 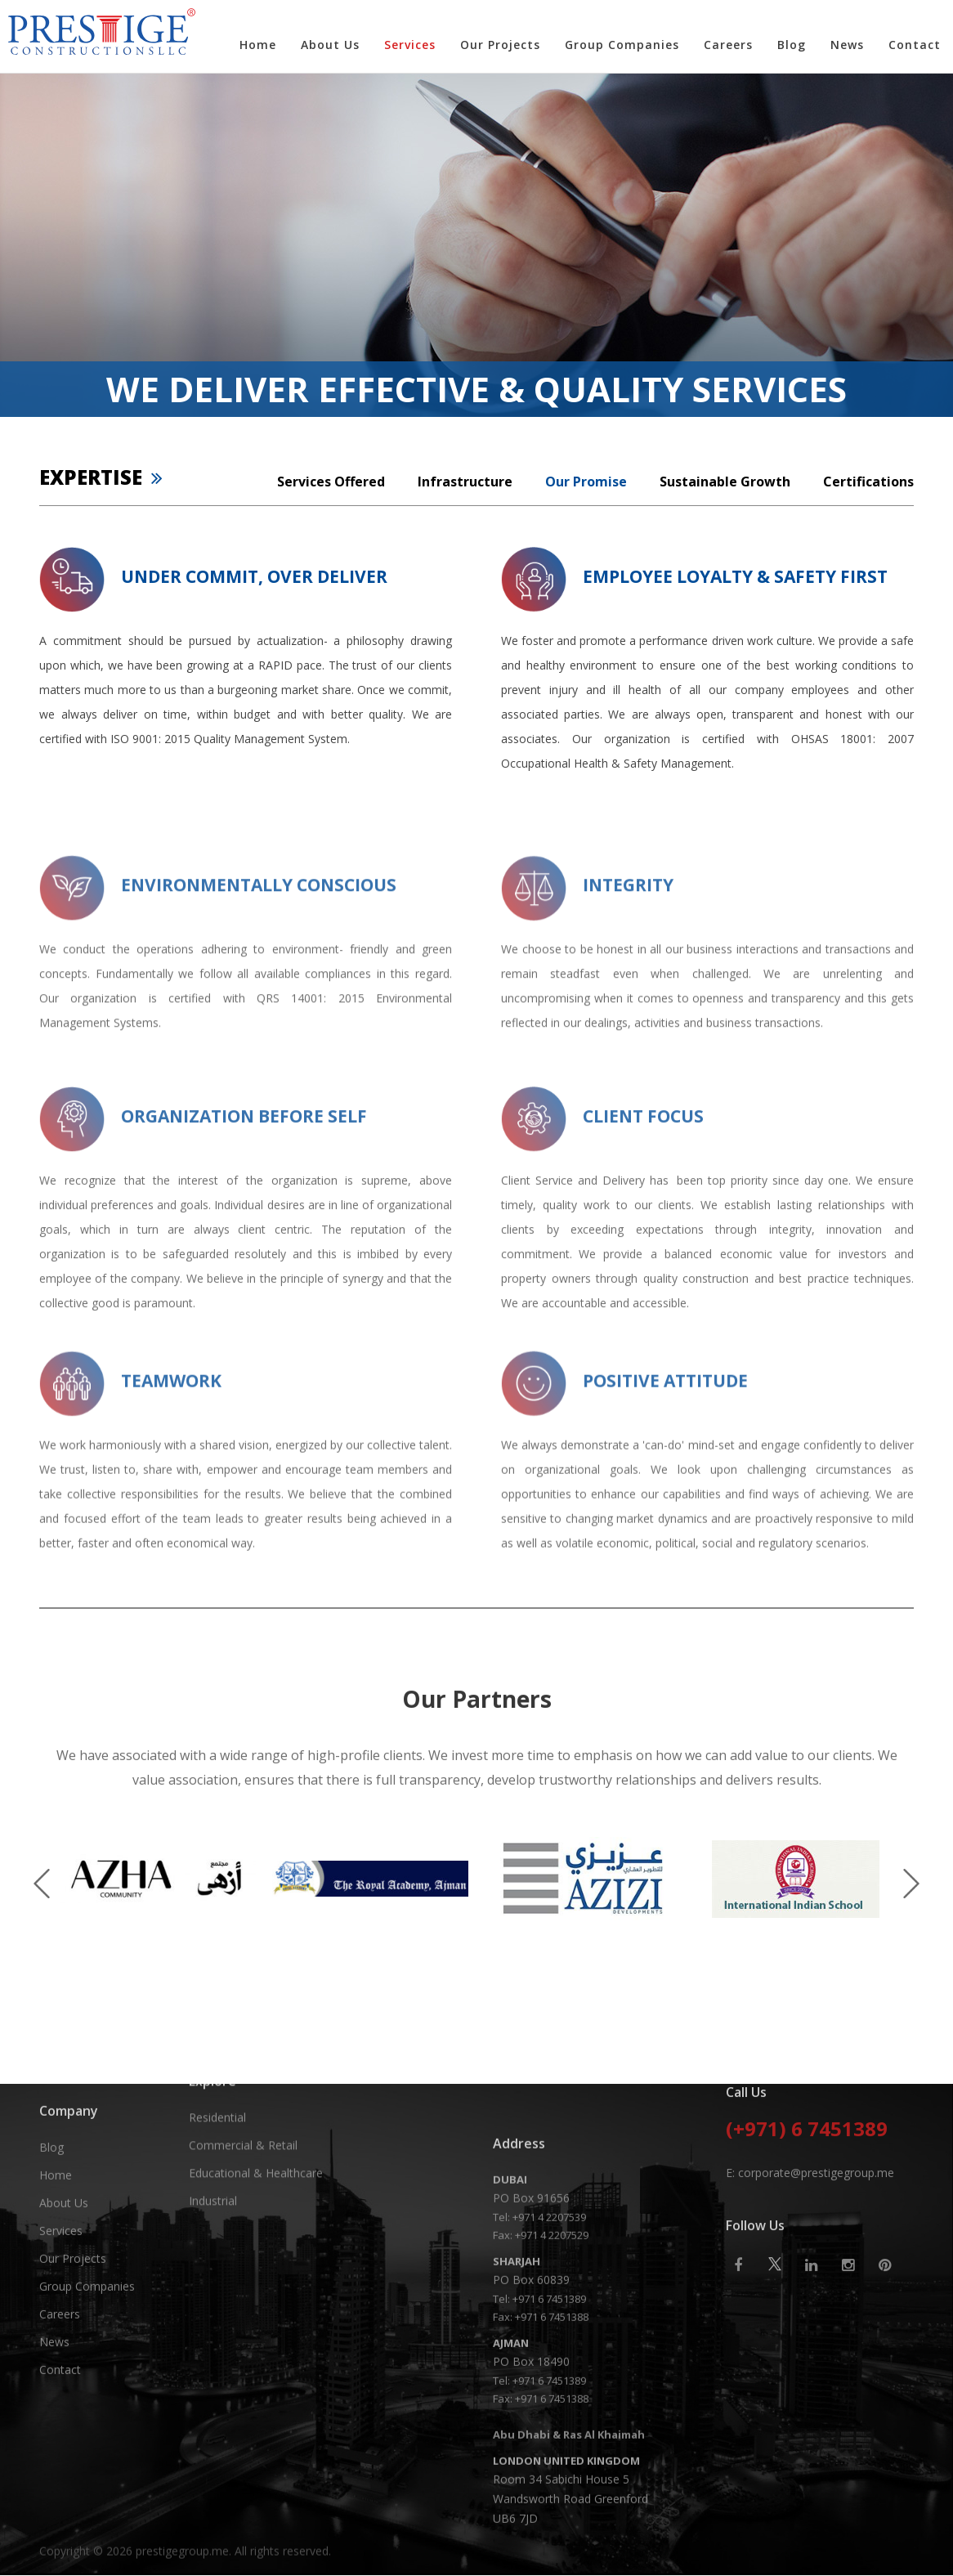 What do you see at coordinates (465, 482) in the screenshot?
I see `Infrastructure` at bounding box center [465, 482].